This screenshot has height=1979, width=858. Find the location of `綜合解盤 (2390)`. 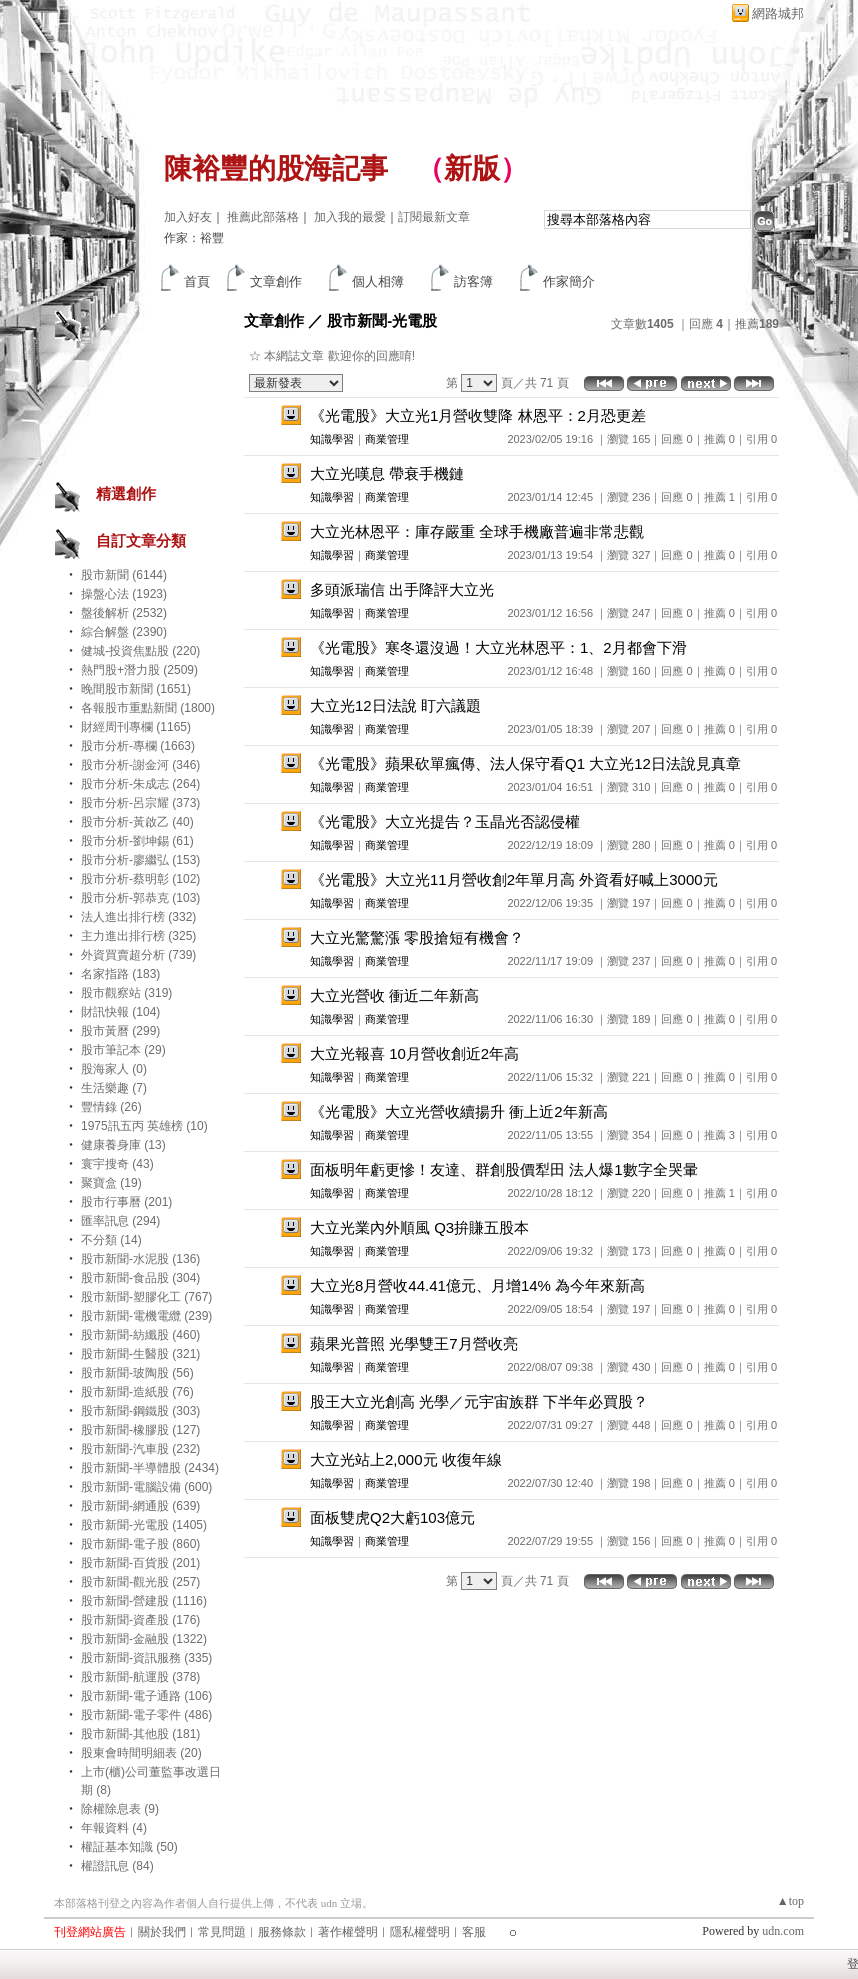

綜合解盤 (2390) is located at coordinates (124, 632).